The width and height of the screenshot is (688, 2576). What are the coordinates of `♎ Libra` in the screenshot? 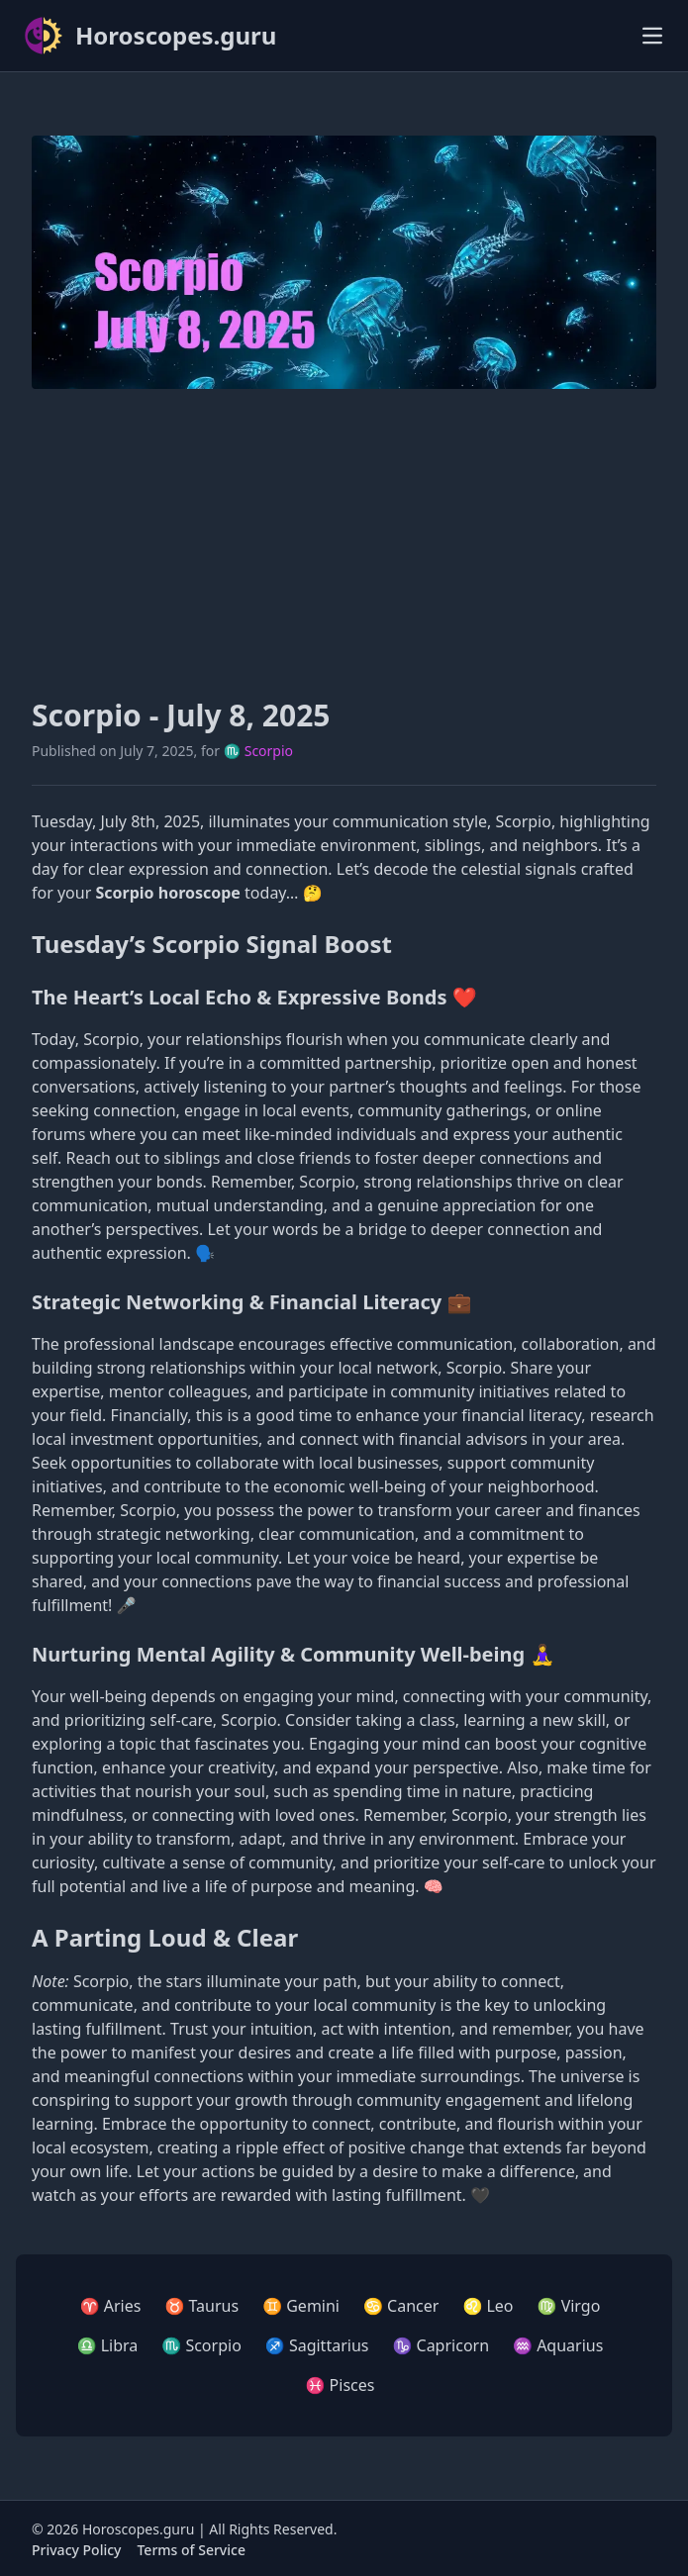 It's located at (108, 2345).